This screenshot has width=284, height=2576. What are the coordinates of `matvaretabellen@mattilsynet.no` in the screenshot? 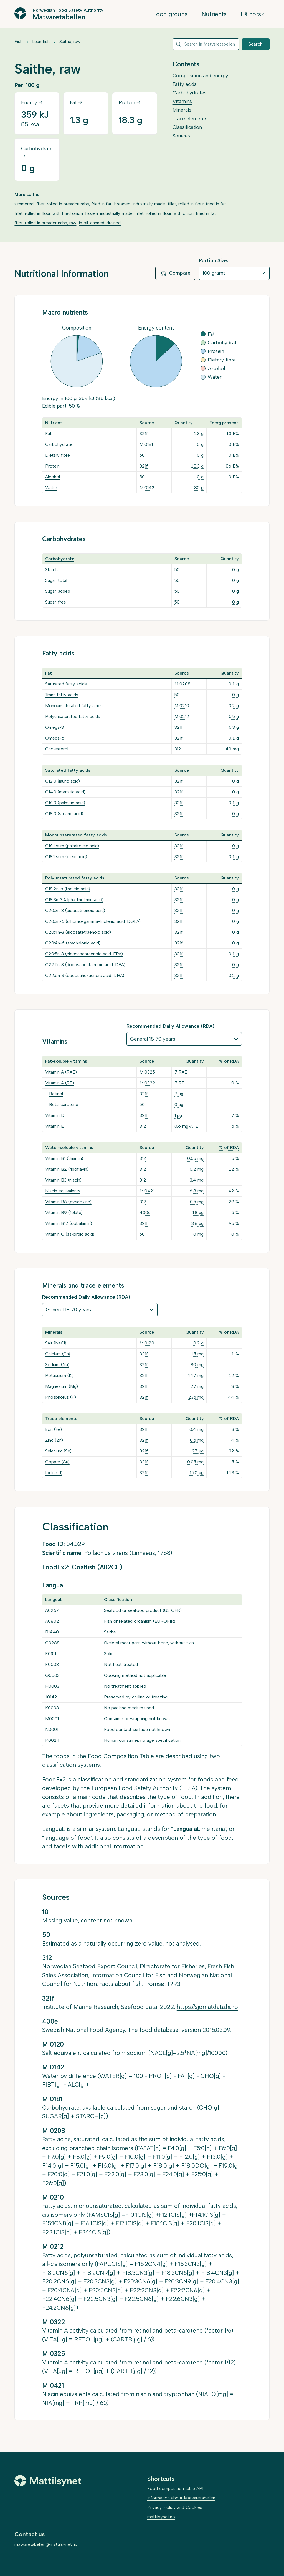 It's located at (46, 2544).